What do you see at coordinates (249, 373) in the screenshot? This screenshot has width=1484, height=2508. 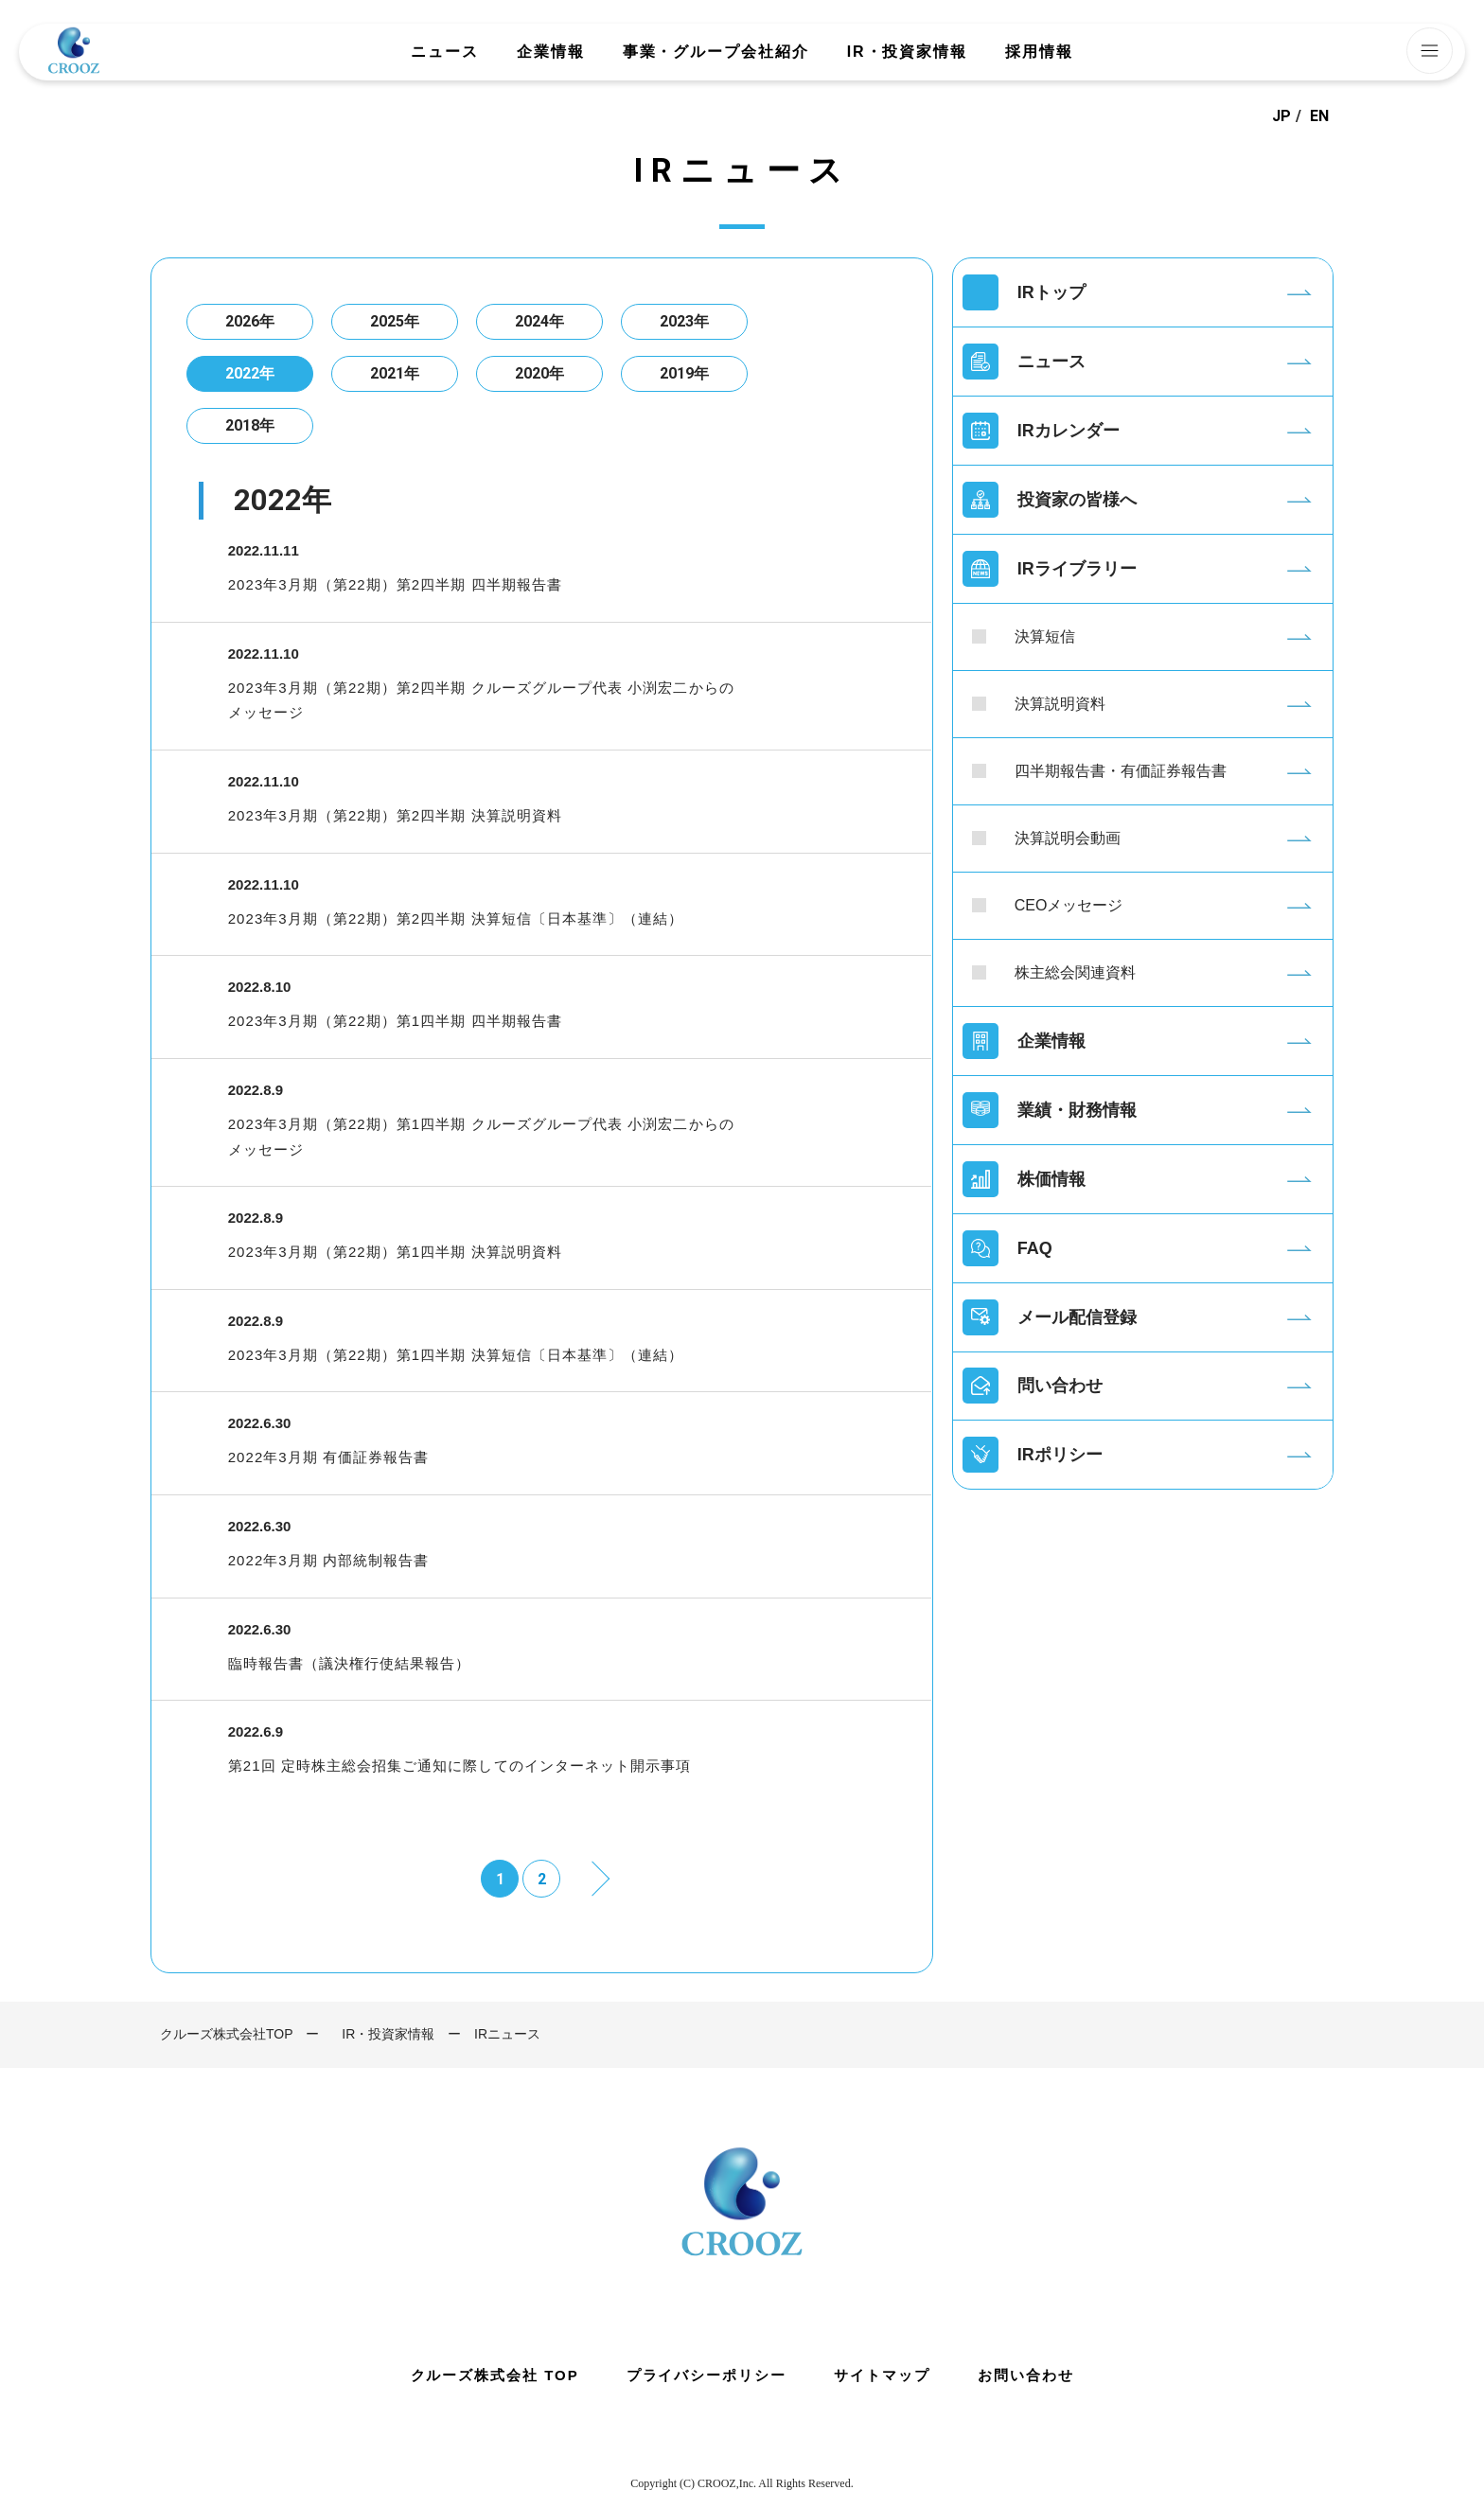 I see `2022年` at bounding box center [249, 373].